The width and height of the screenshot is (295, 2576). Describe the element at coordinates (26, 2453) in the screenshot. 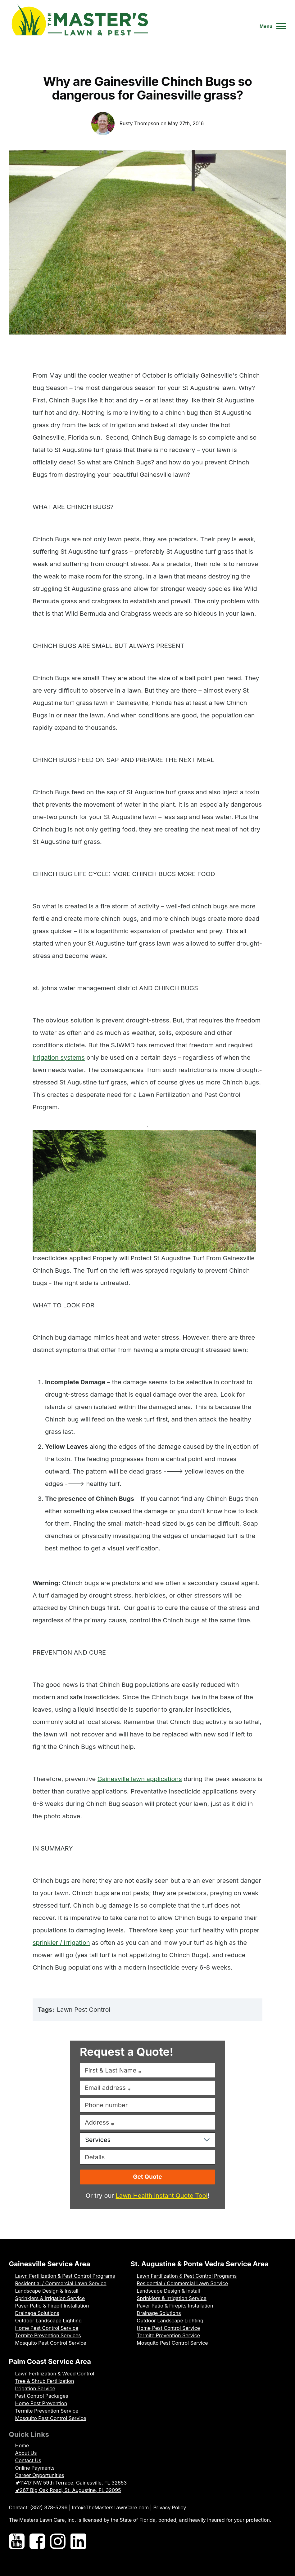

I see `About Us` at that location.